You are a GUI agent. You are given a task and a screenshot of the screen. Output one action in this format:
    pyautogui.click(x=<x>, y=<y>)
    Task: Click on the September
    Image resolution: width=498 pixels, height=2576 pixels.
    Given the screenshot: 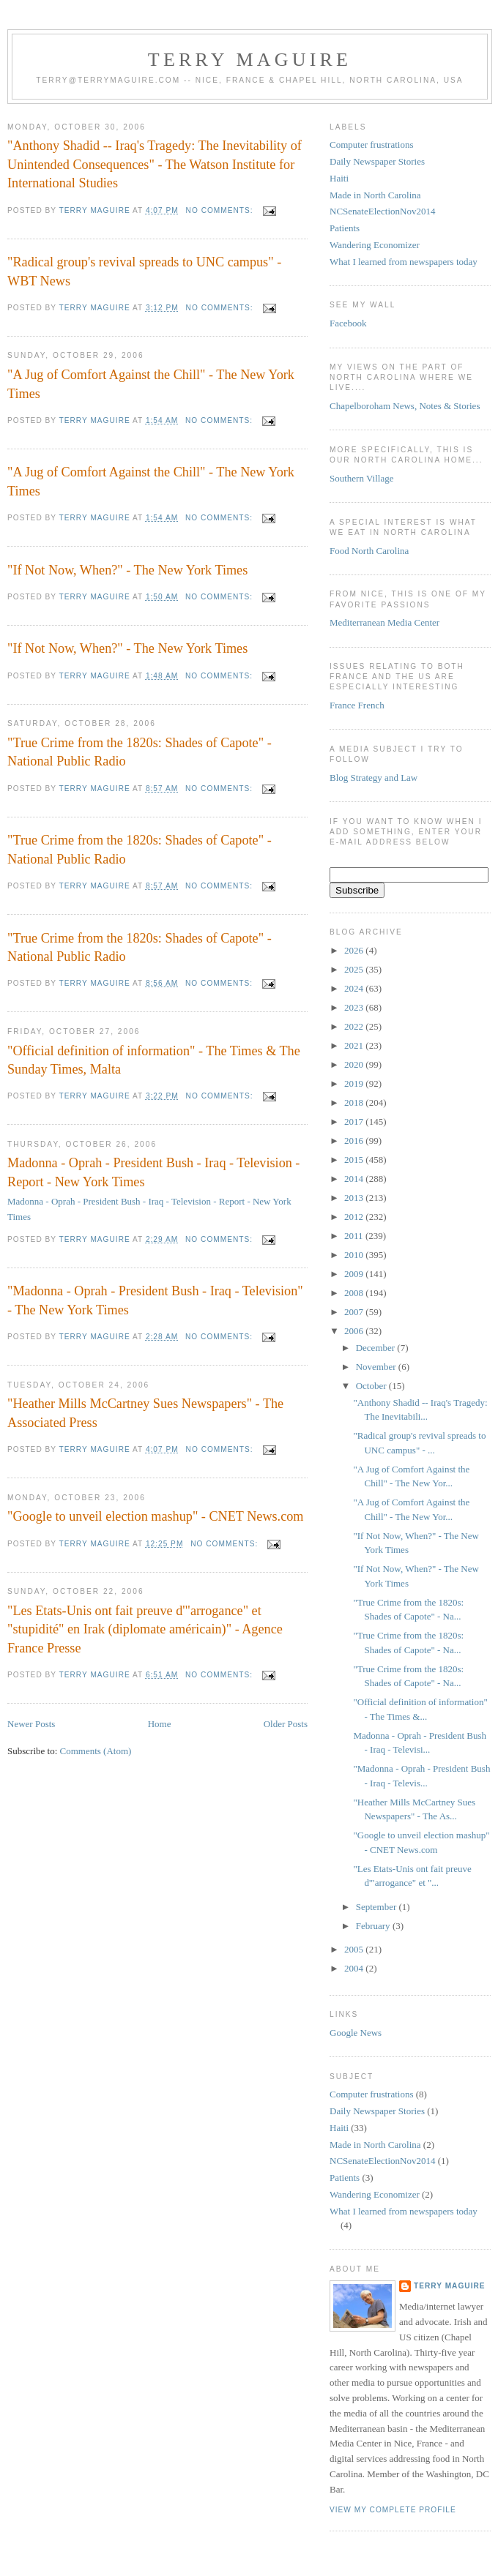 What is the action you would take?
    pyautogui.click(x=377, y=1906)
    